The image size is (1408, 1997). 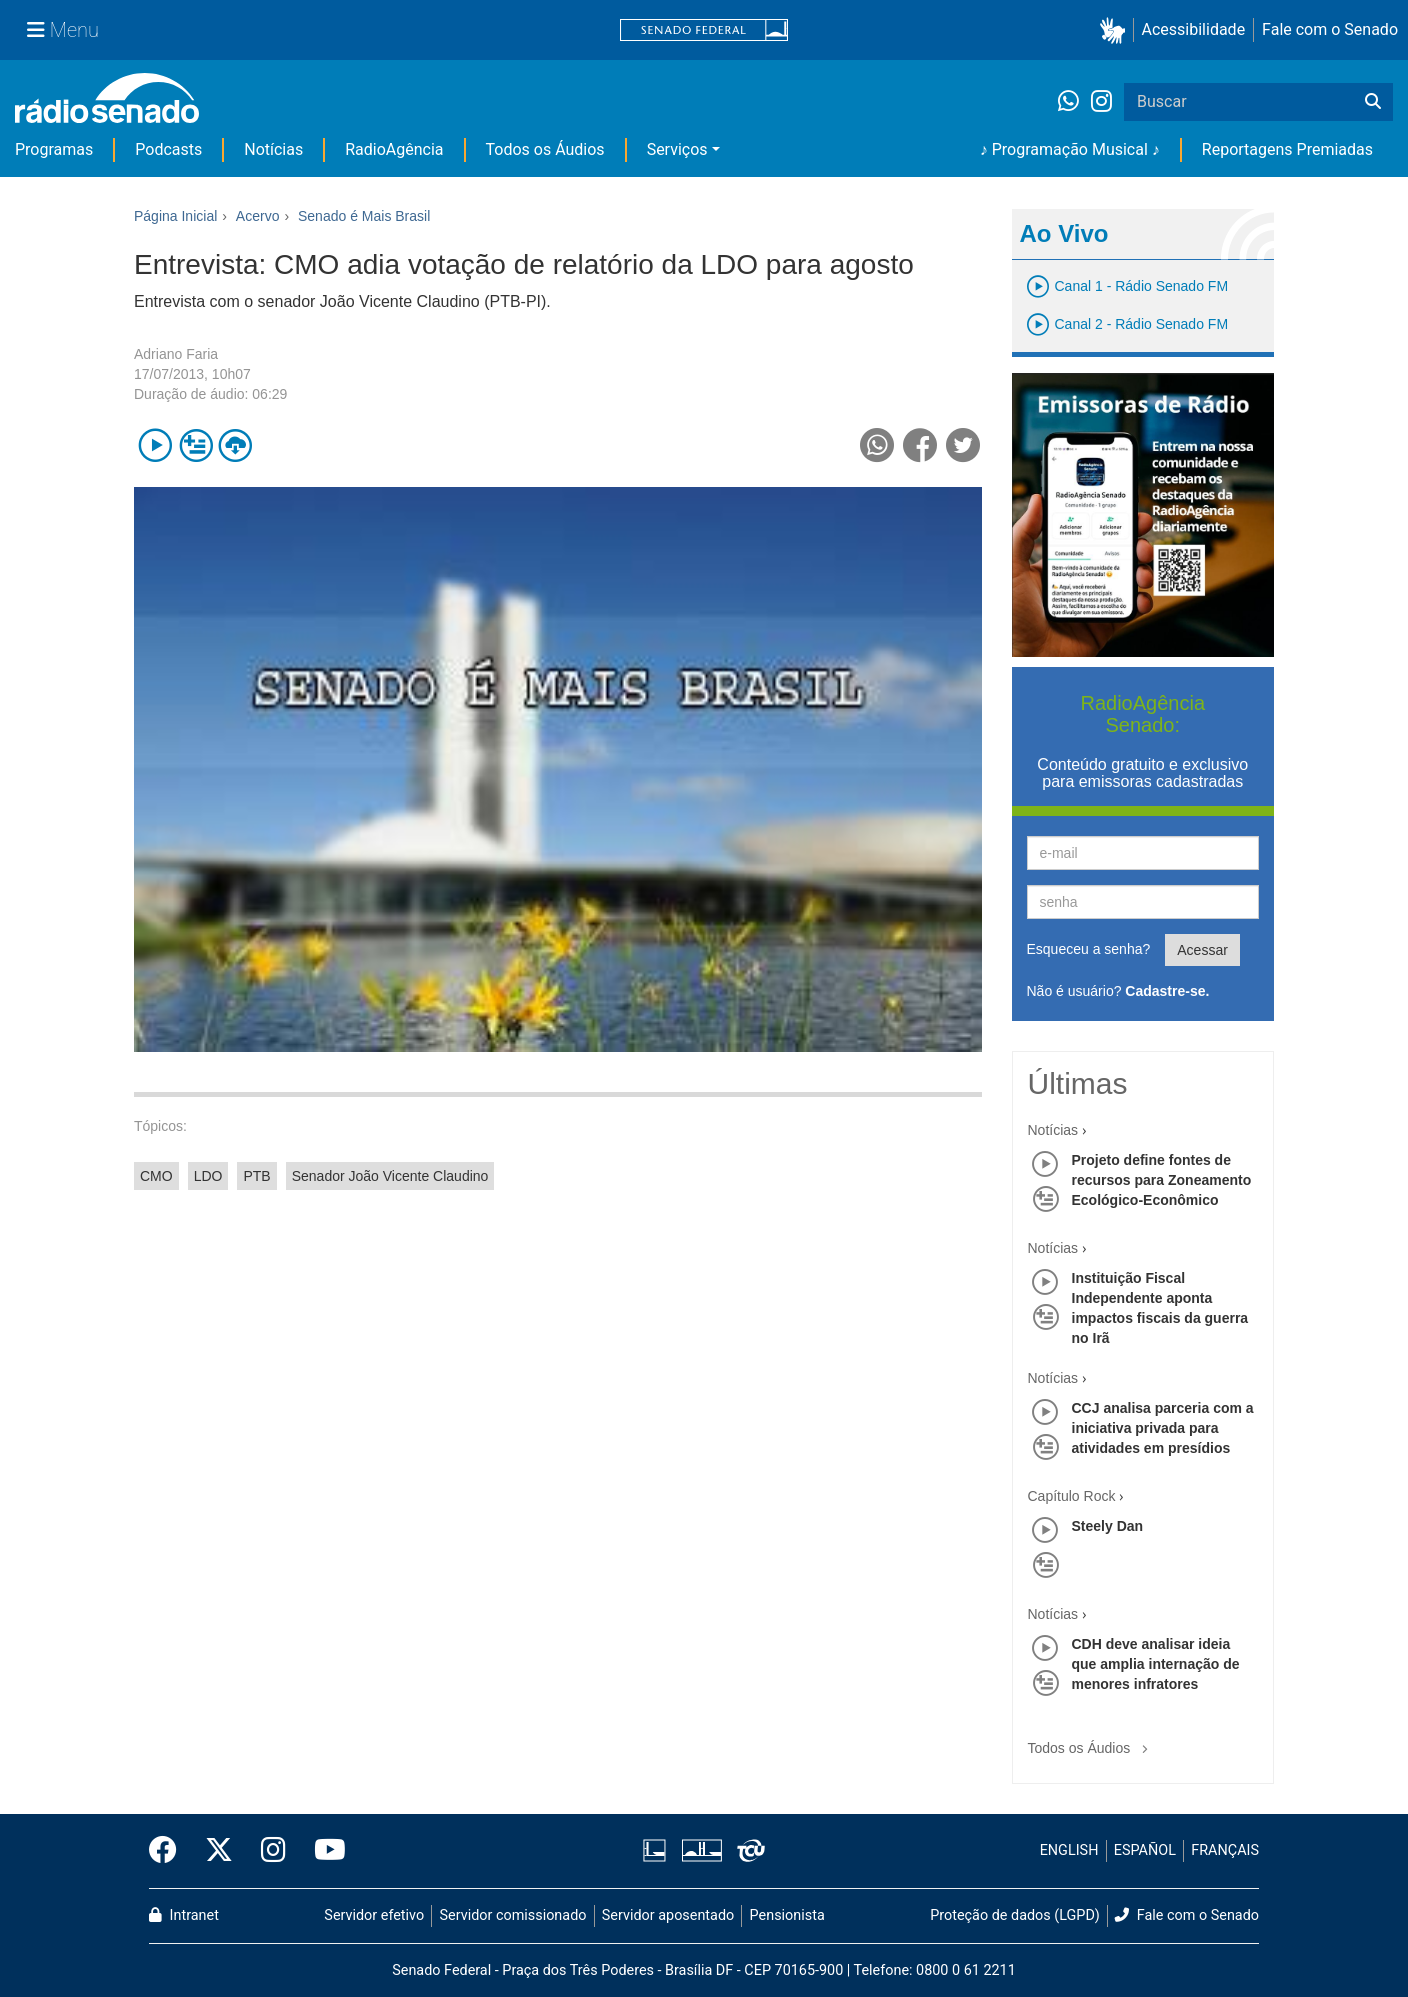 I want to click on RadioAgência, so click(x=394, y=149).